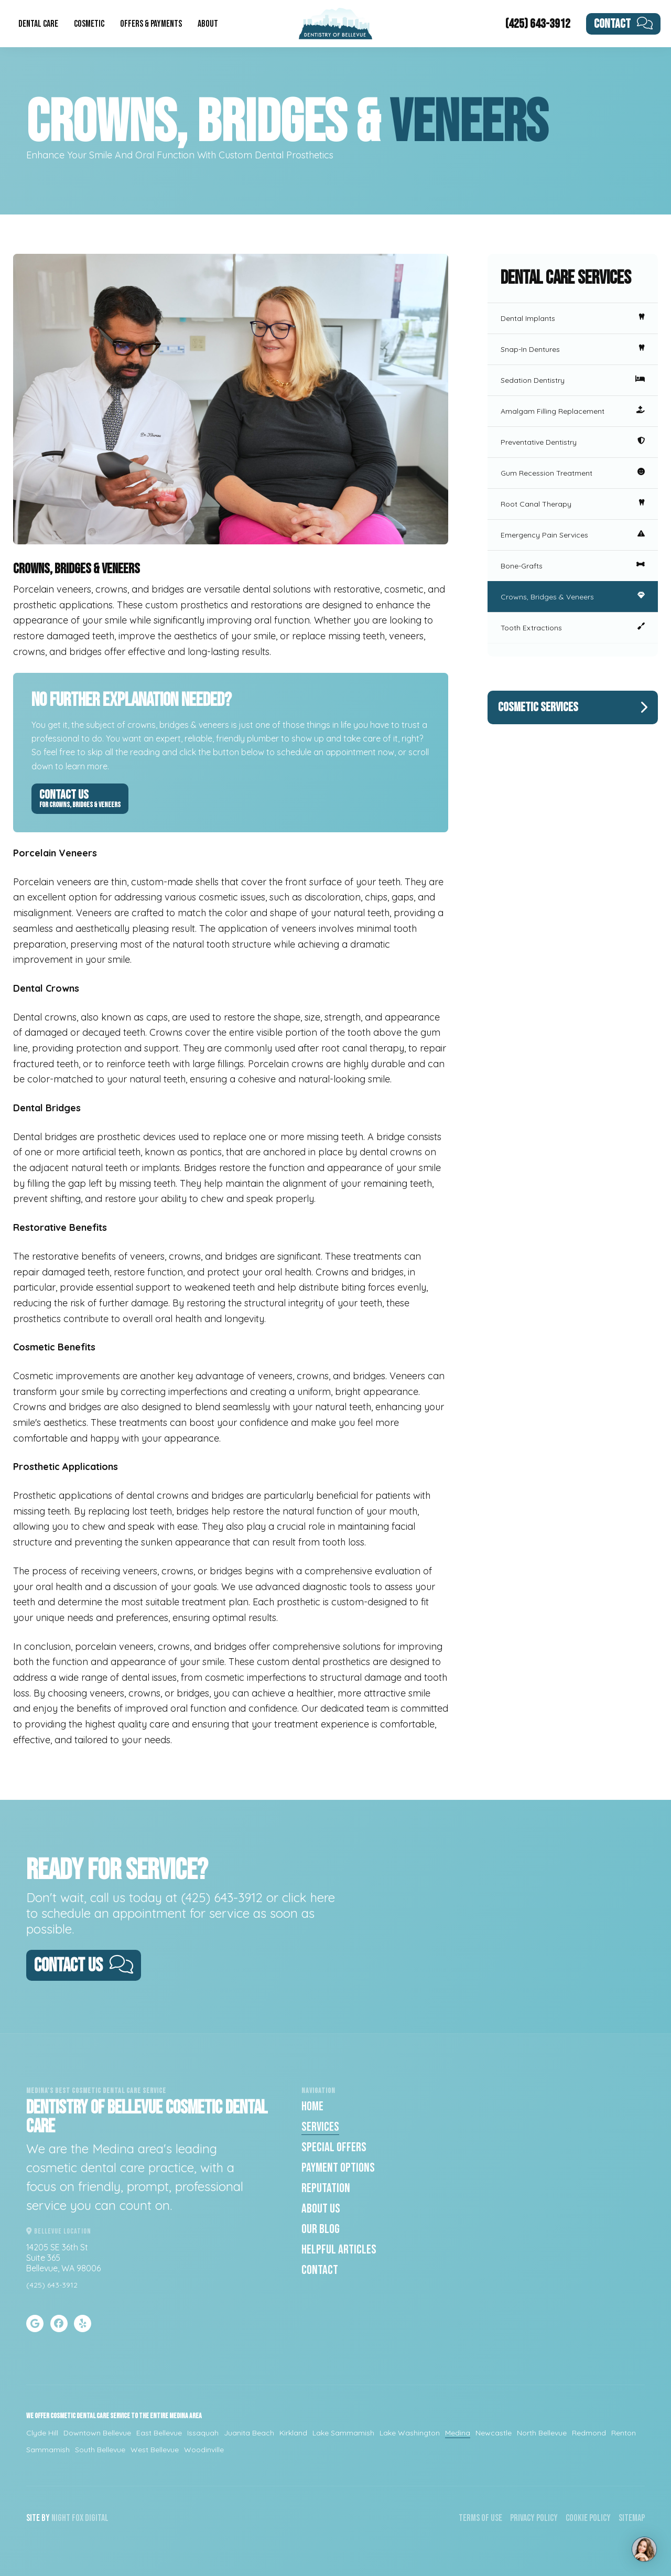 This screenshot has height=2576, width=671. Describe the element at coordinates (320, 2229) in the screenshot. I see `Our Blog` at that location.